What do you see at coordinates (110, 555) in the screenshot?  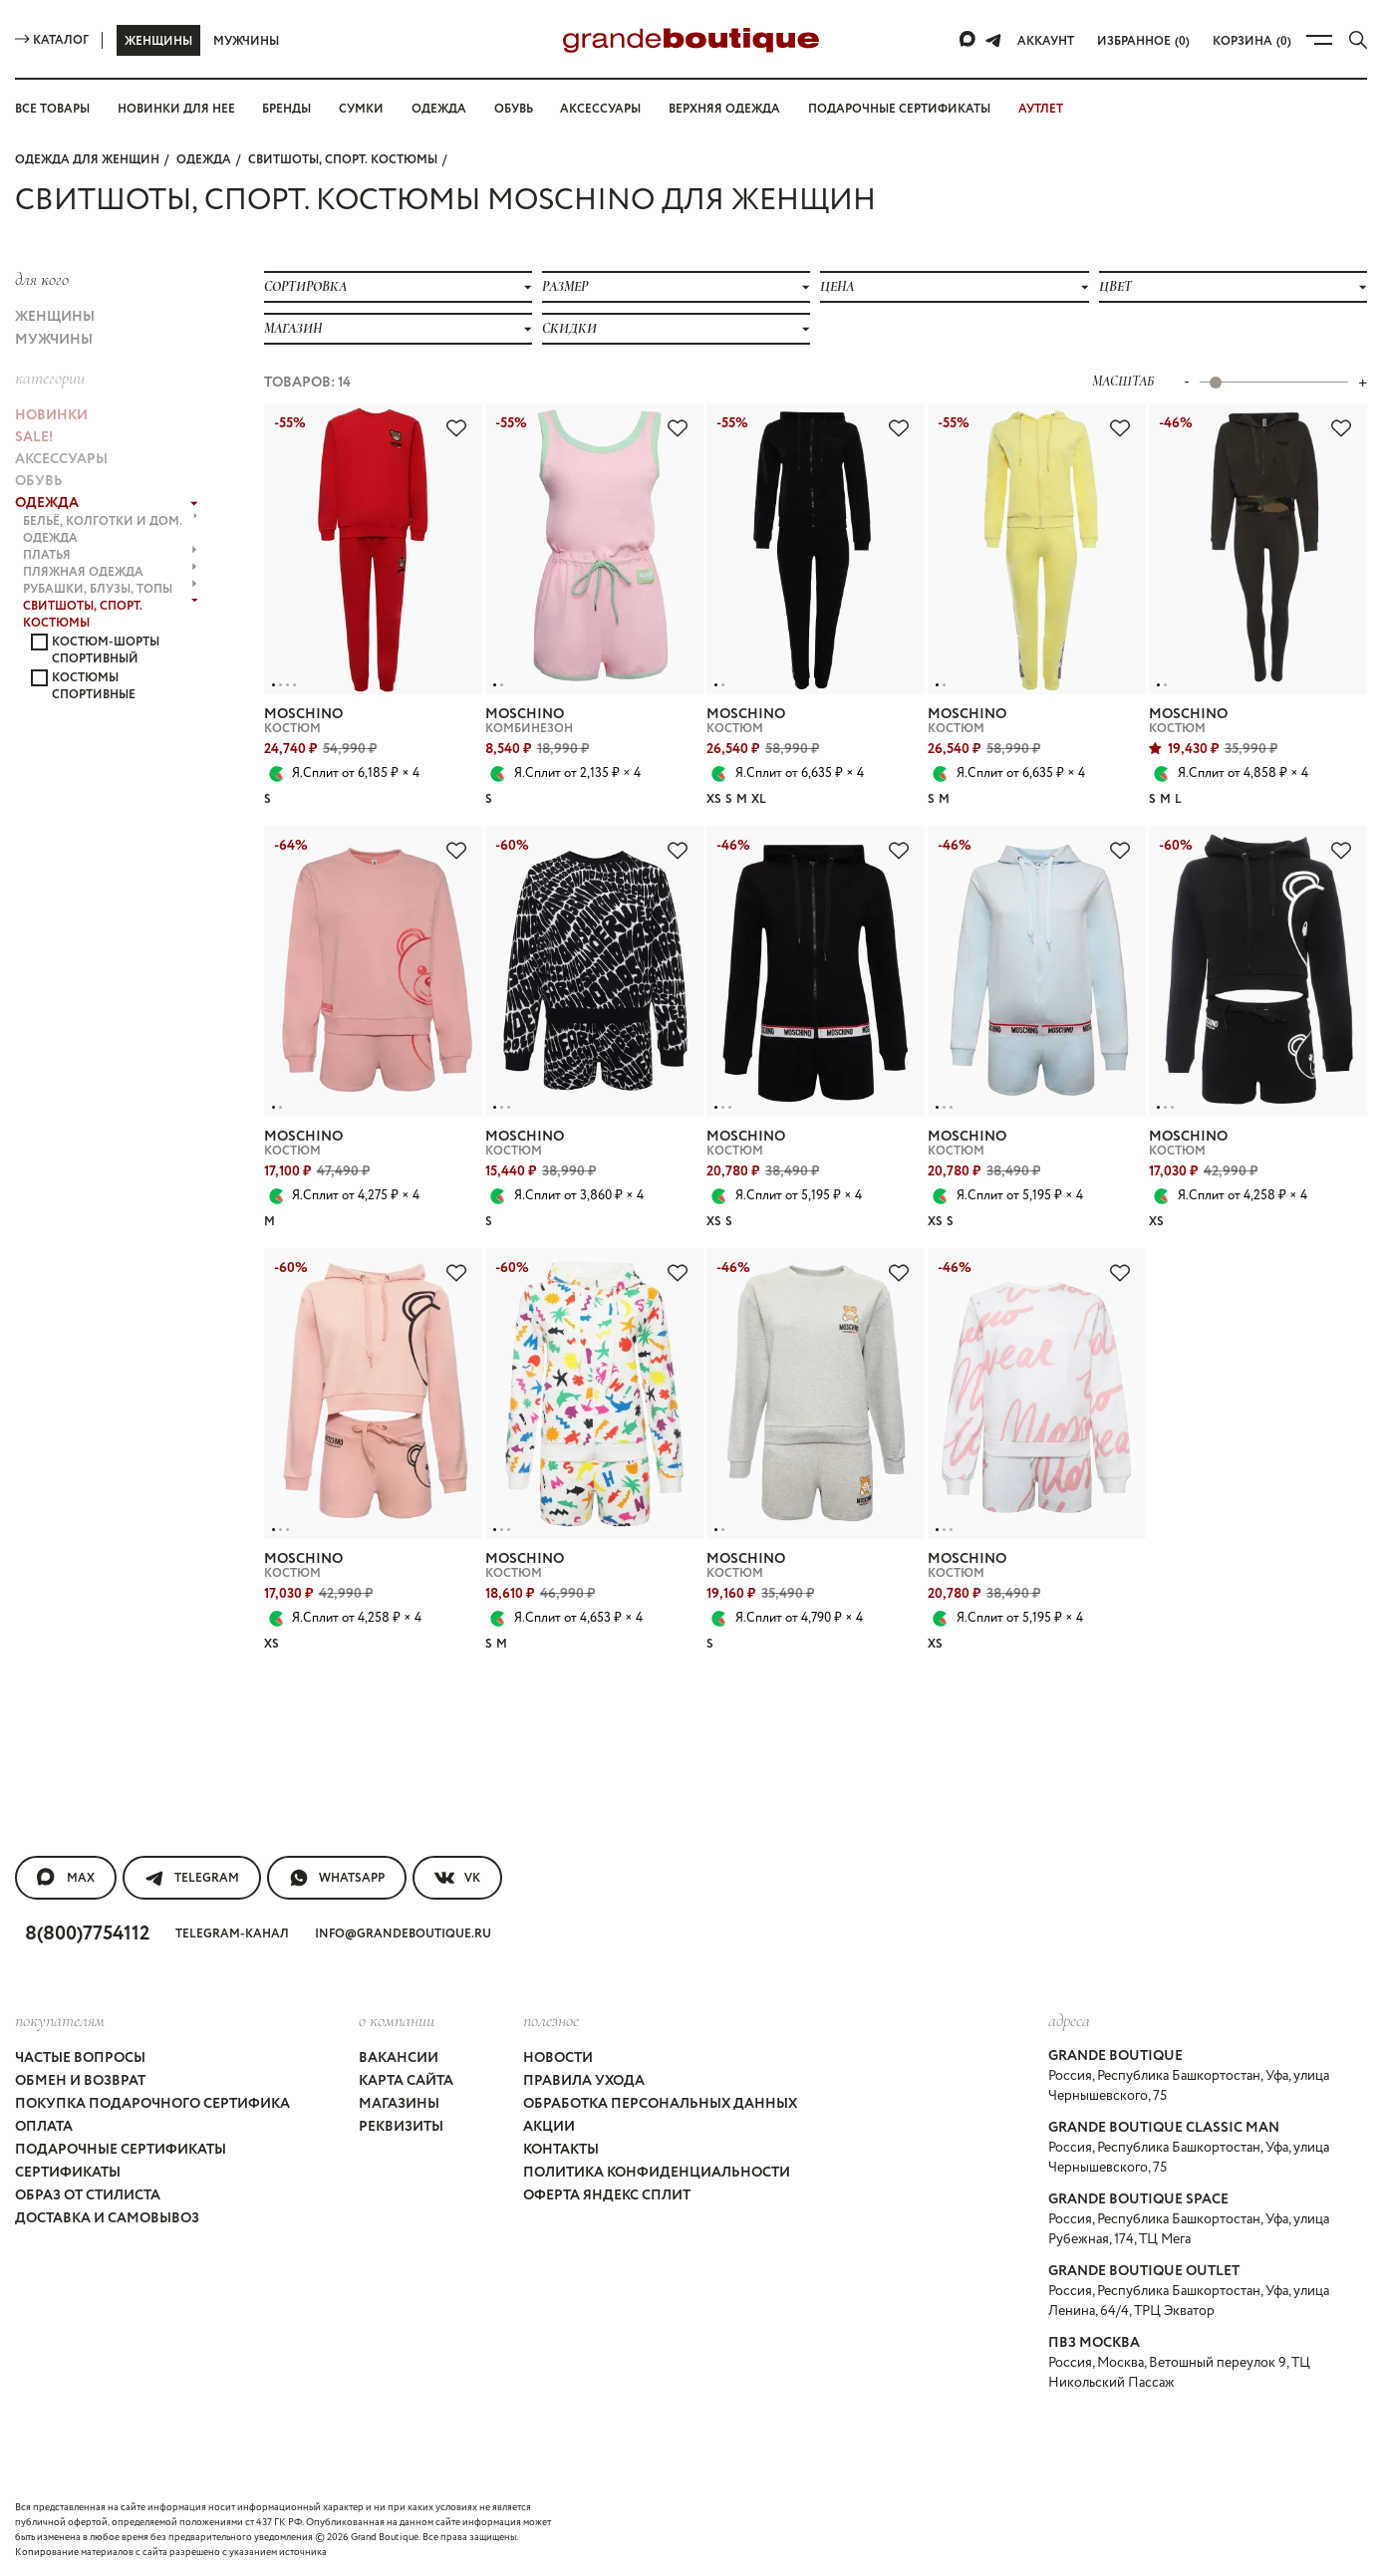 I see `ПЛАТЬЯ` at bounding box center [110, 555].